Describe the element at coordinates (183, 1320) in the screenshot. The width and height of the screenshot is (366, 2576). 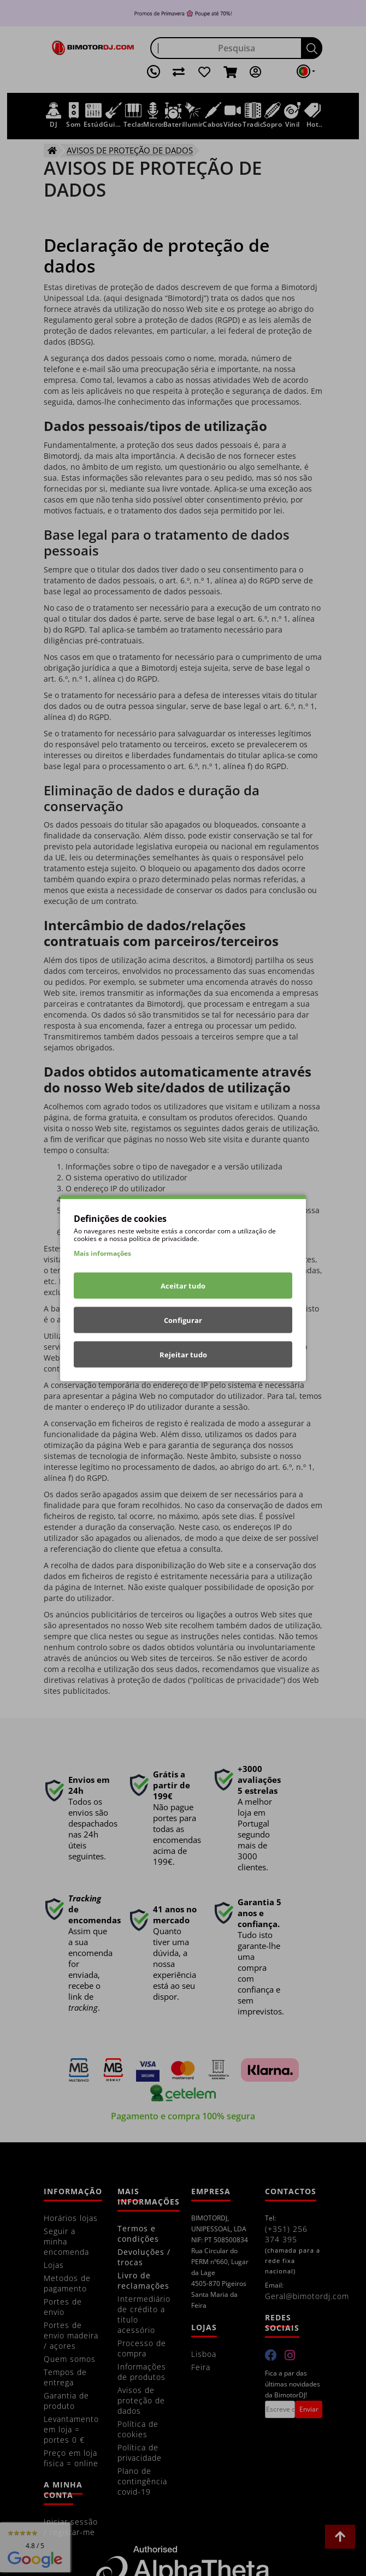
I see `Configurar` at that location.